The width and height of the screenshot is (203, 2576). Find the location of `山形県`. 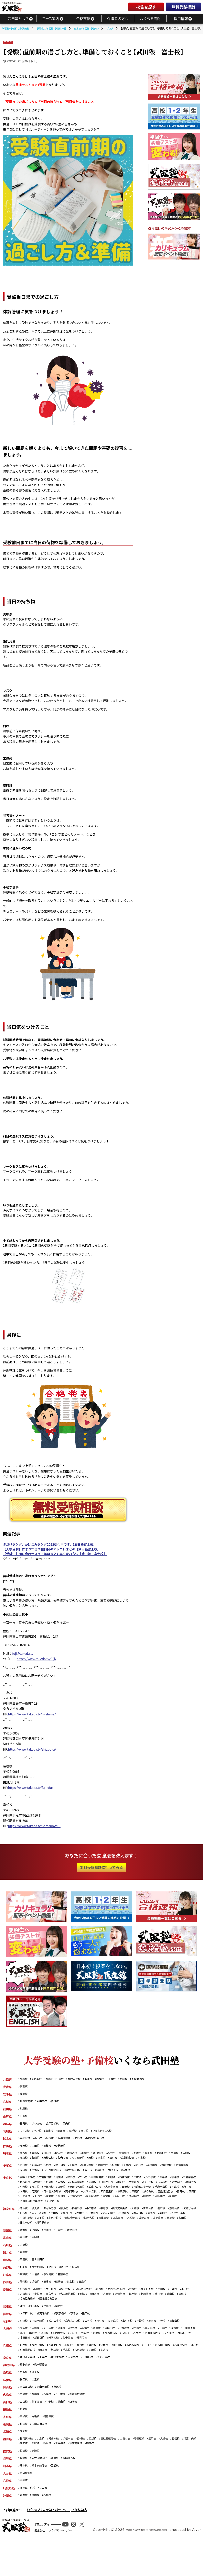

山形県 is located at coordinates (7, 2119).